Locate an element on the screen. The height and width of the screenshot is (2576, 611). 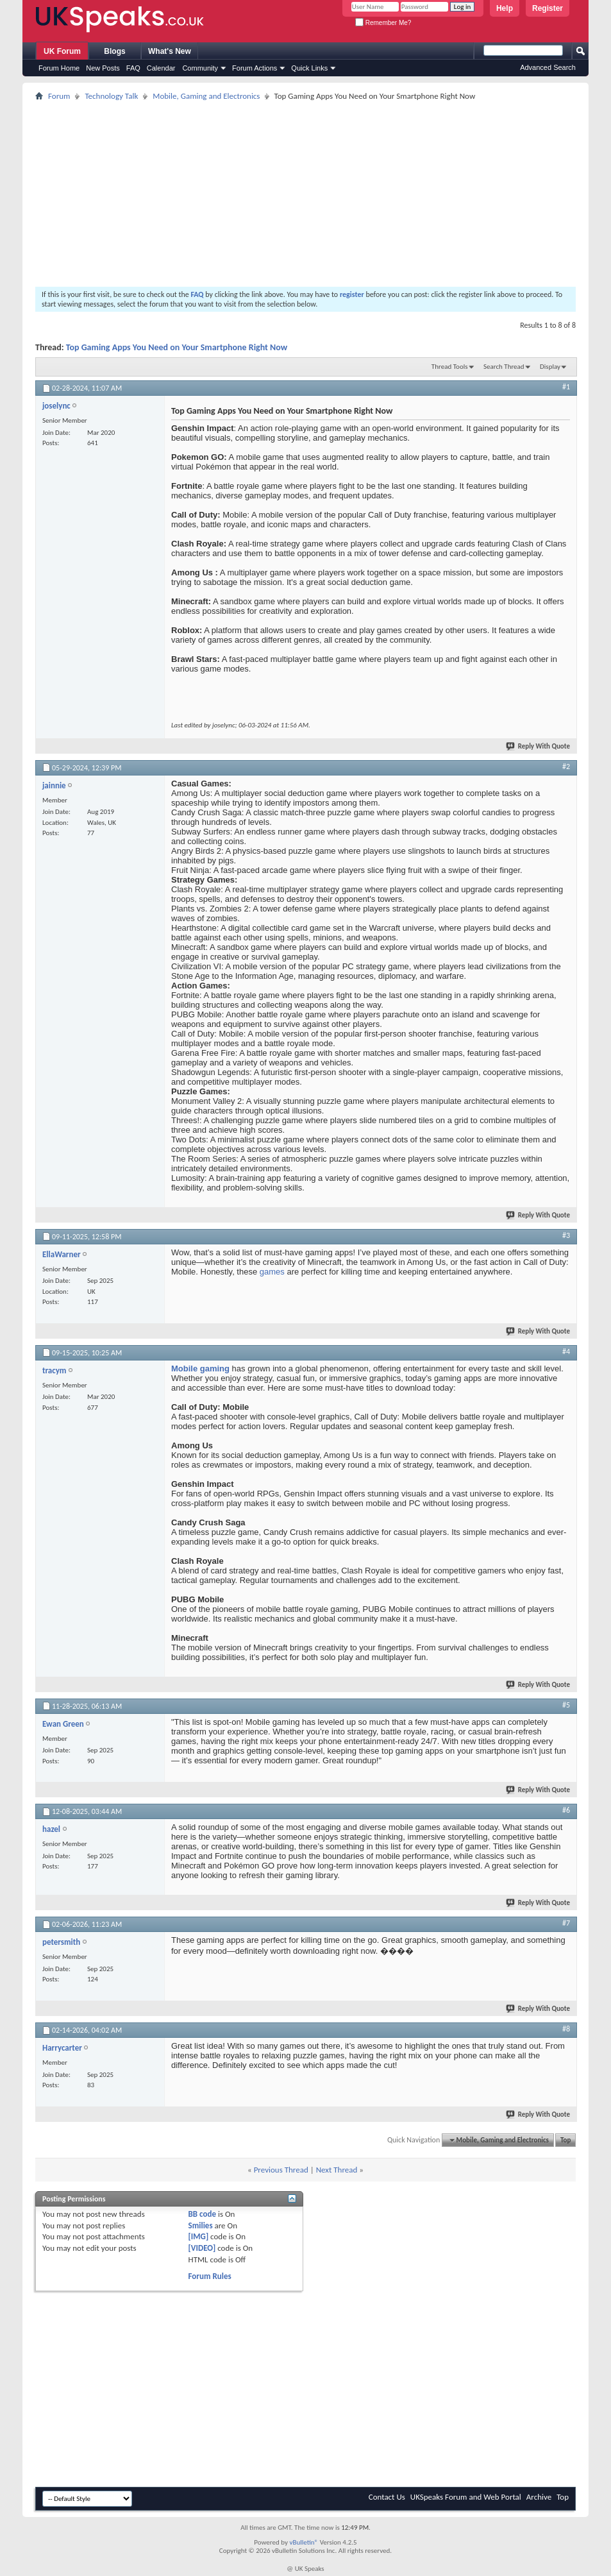
#7 is located at coordinates (566, 1923).